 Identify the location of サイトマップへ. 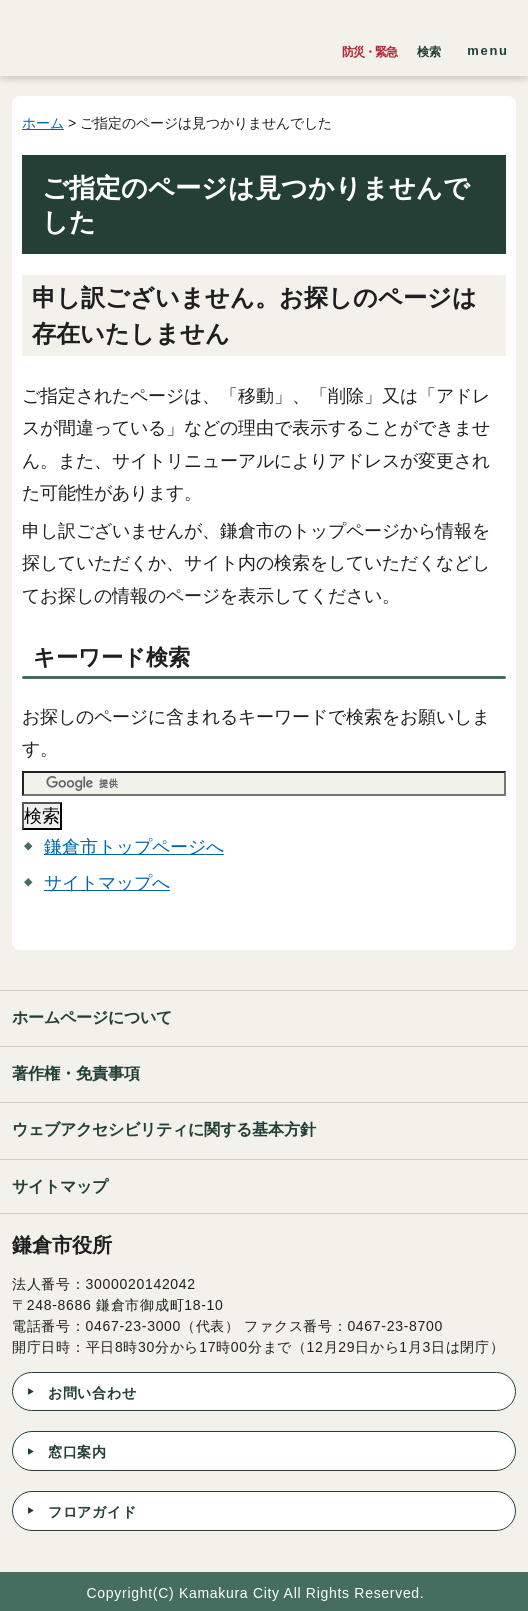
(107, 883).